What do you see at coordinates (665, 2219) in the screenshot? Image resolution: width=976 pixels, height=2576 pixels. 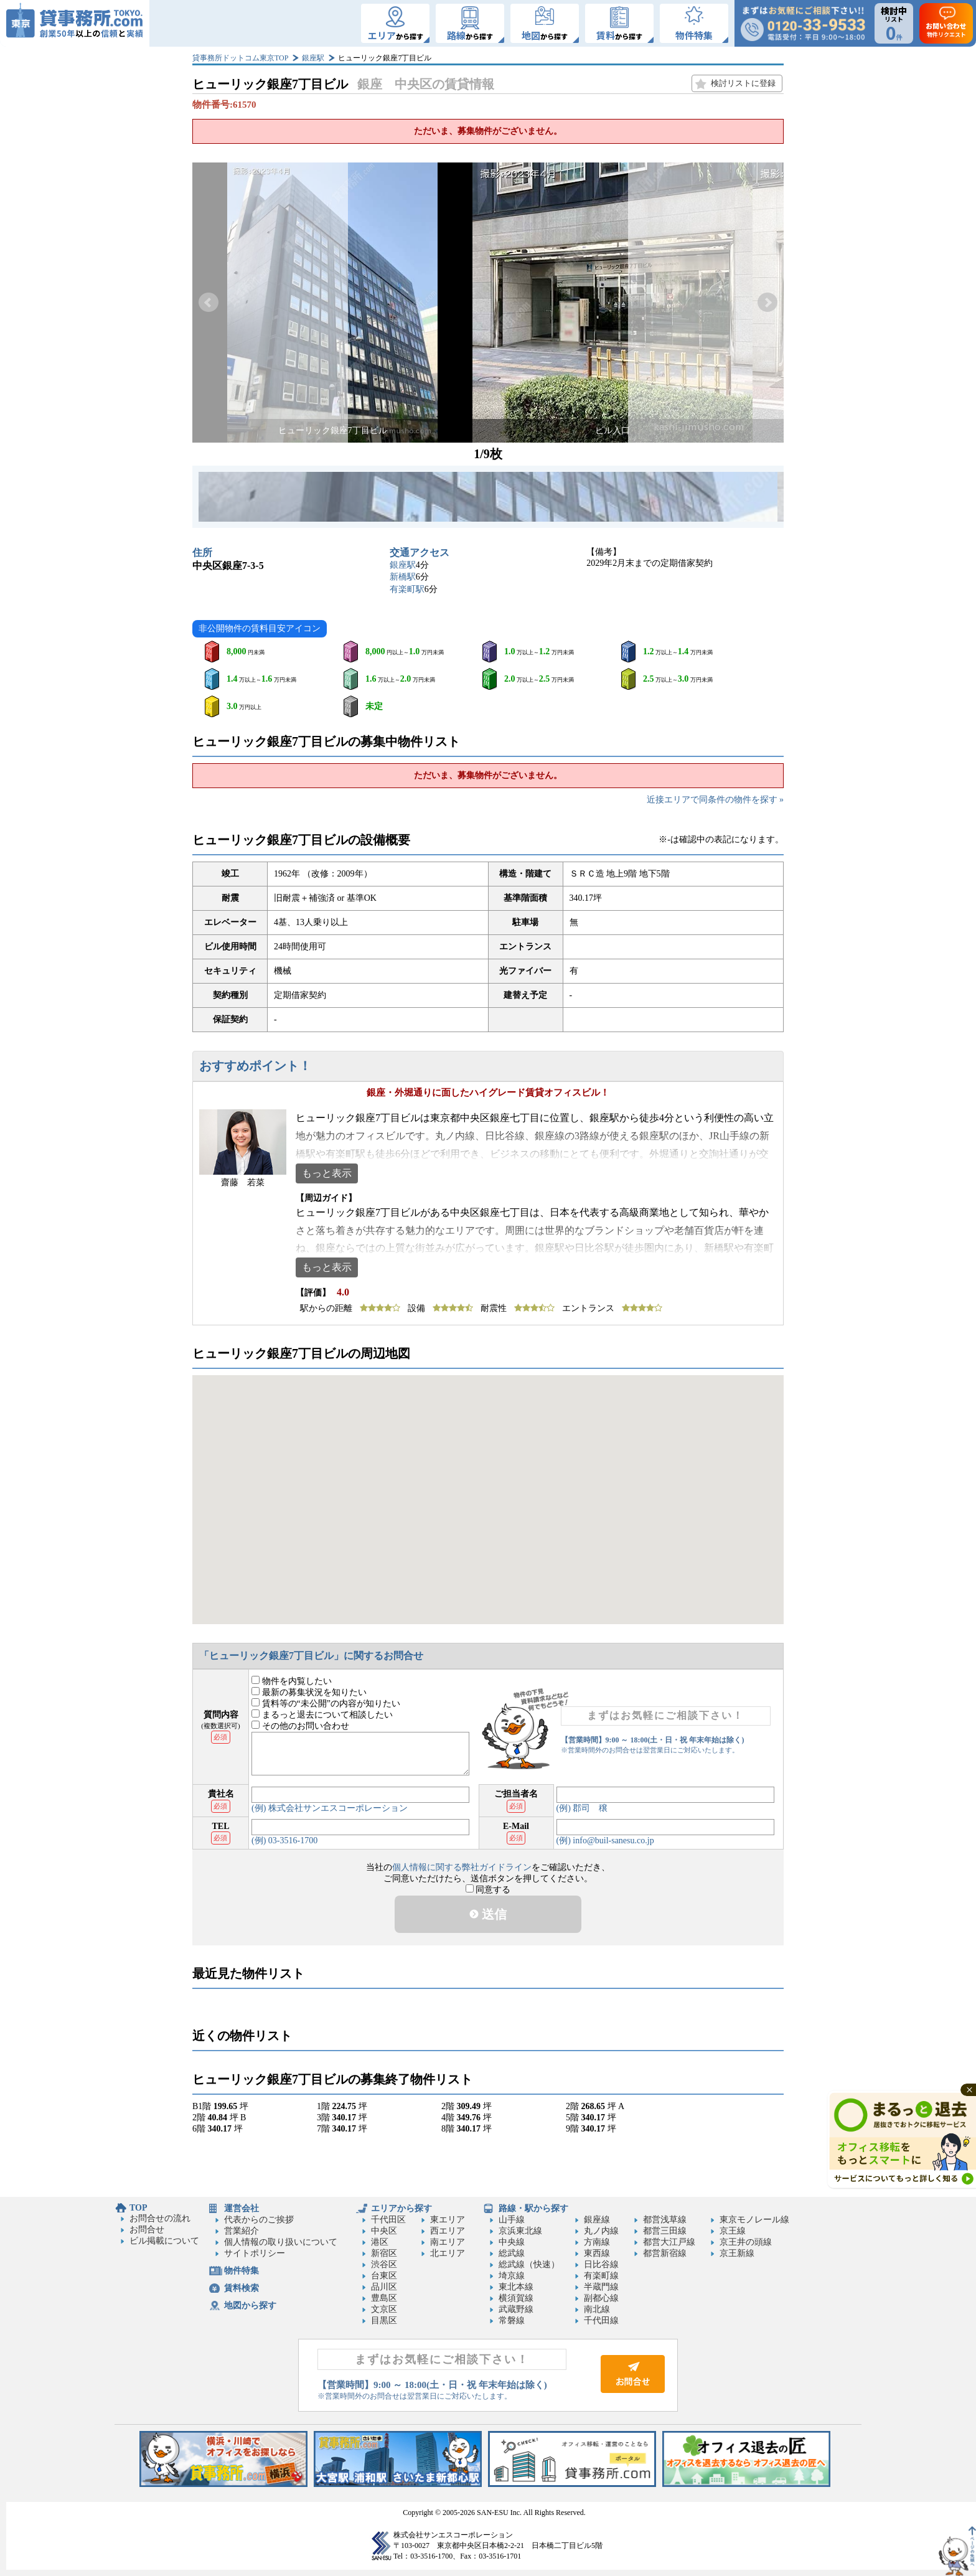 I see `都営浅草線` at bounding box center [665, 2219].